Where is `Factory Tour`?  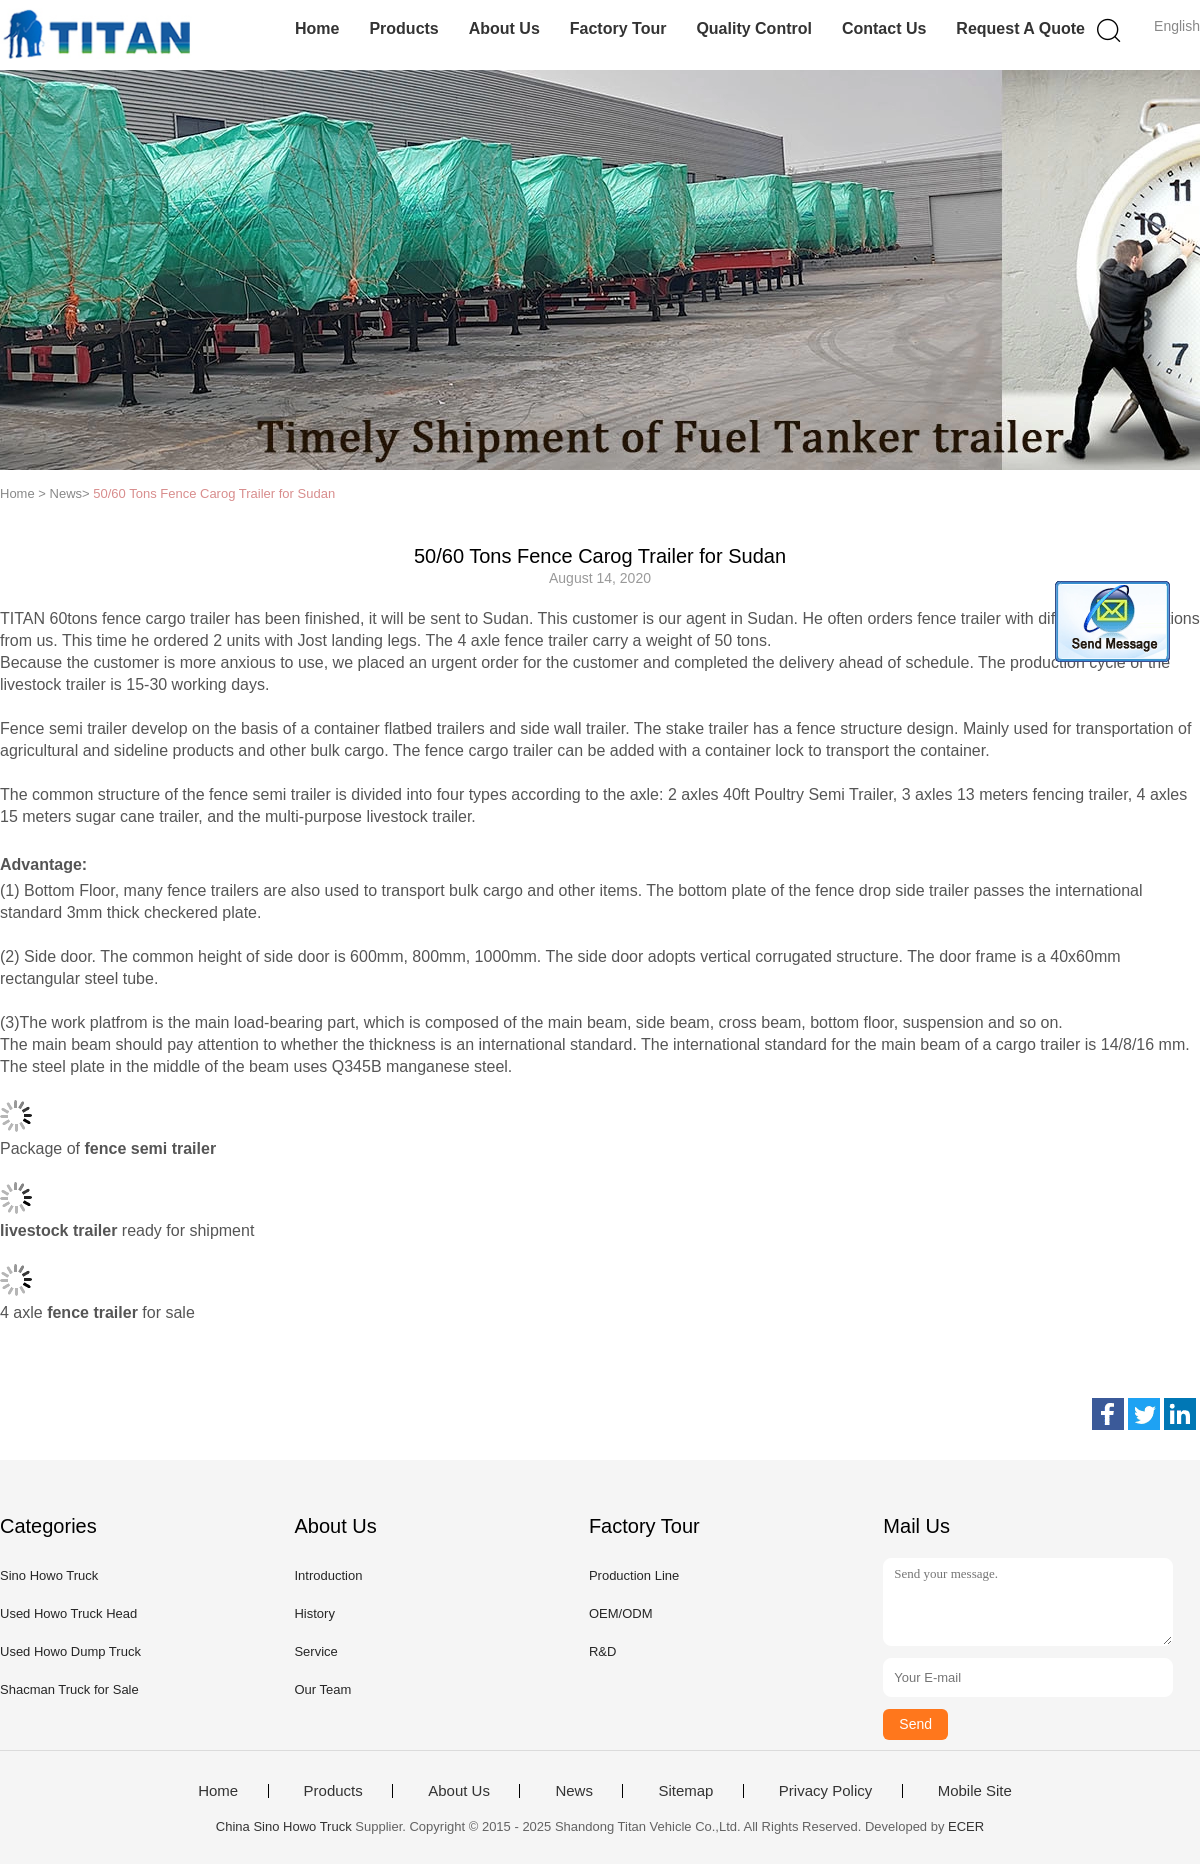 Factory Tour is located at coordinates (618, 28).